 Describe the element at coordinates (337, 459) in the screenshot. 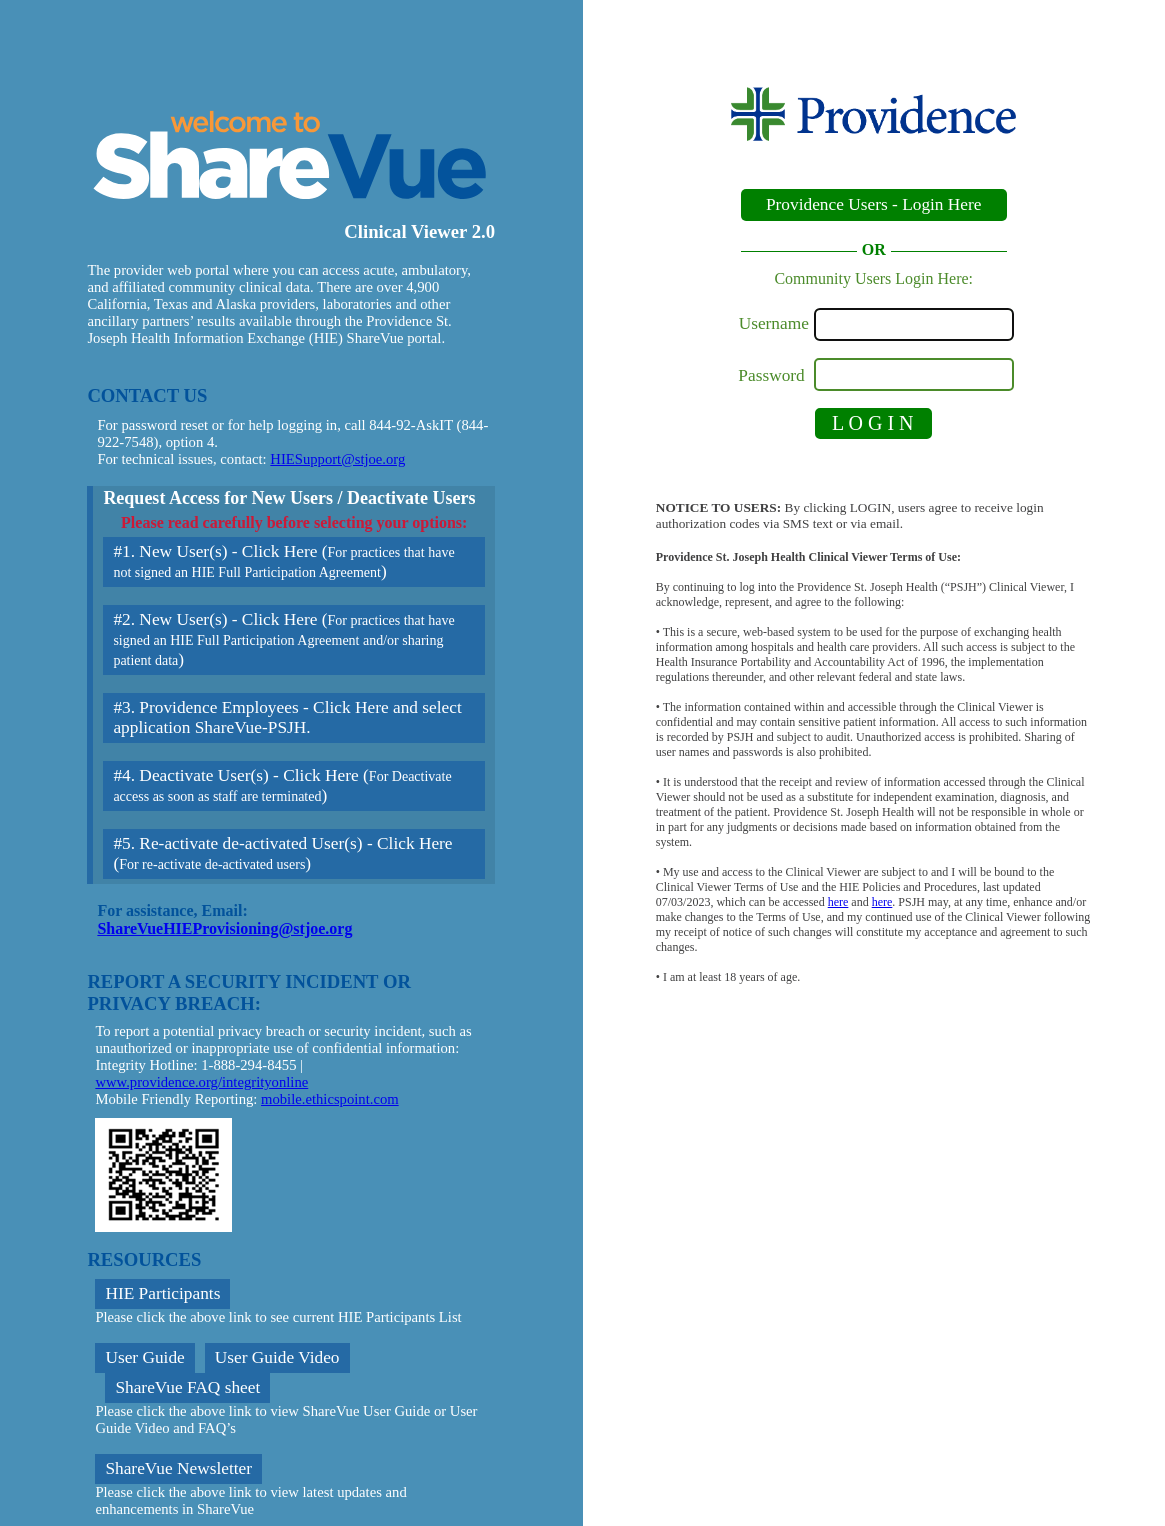

I see `HIESupport@stjoe.org` at that location.